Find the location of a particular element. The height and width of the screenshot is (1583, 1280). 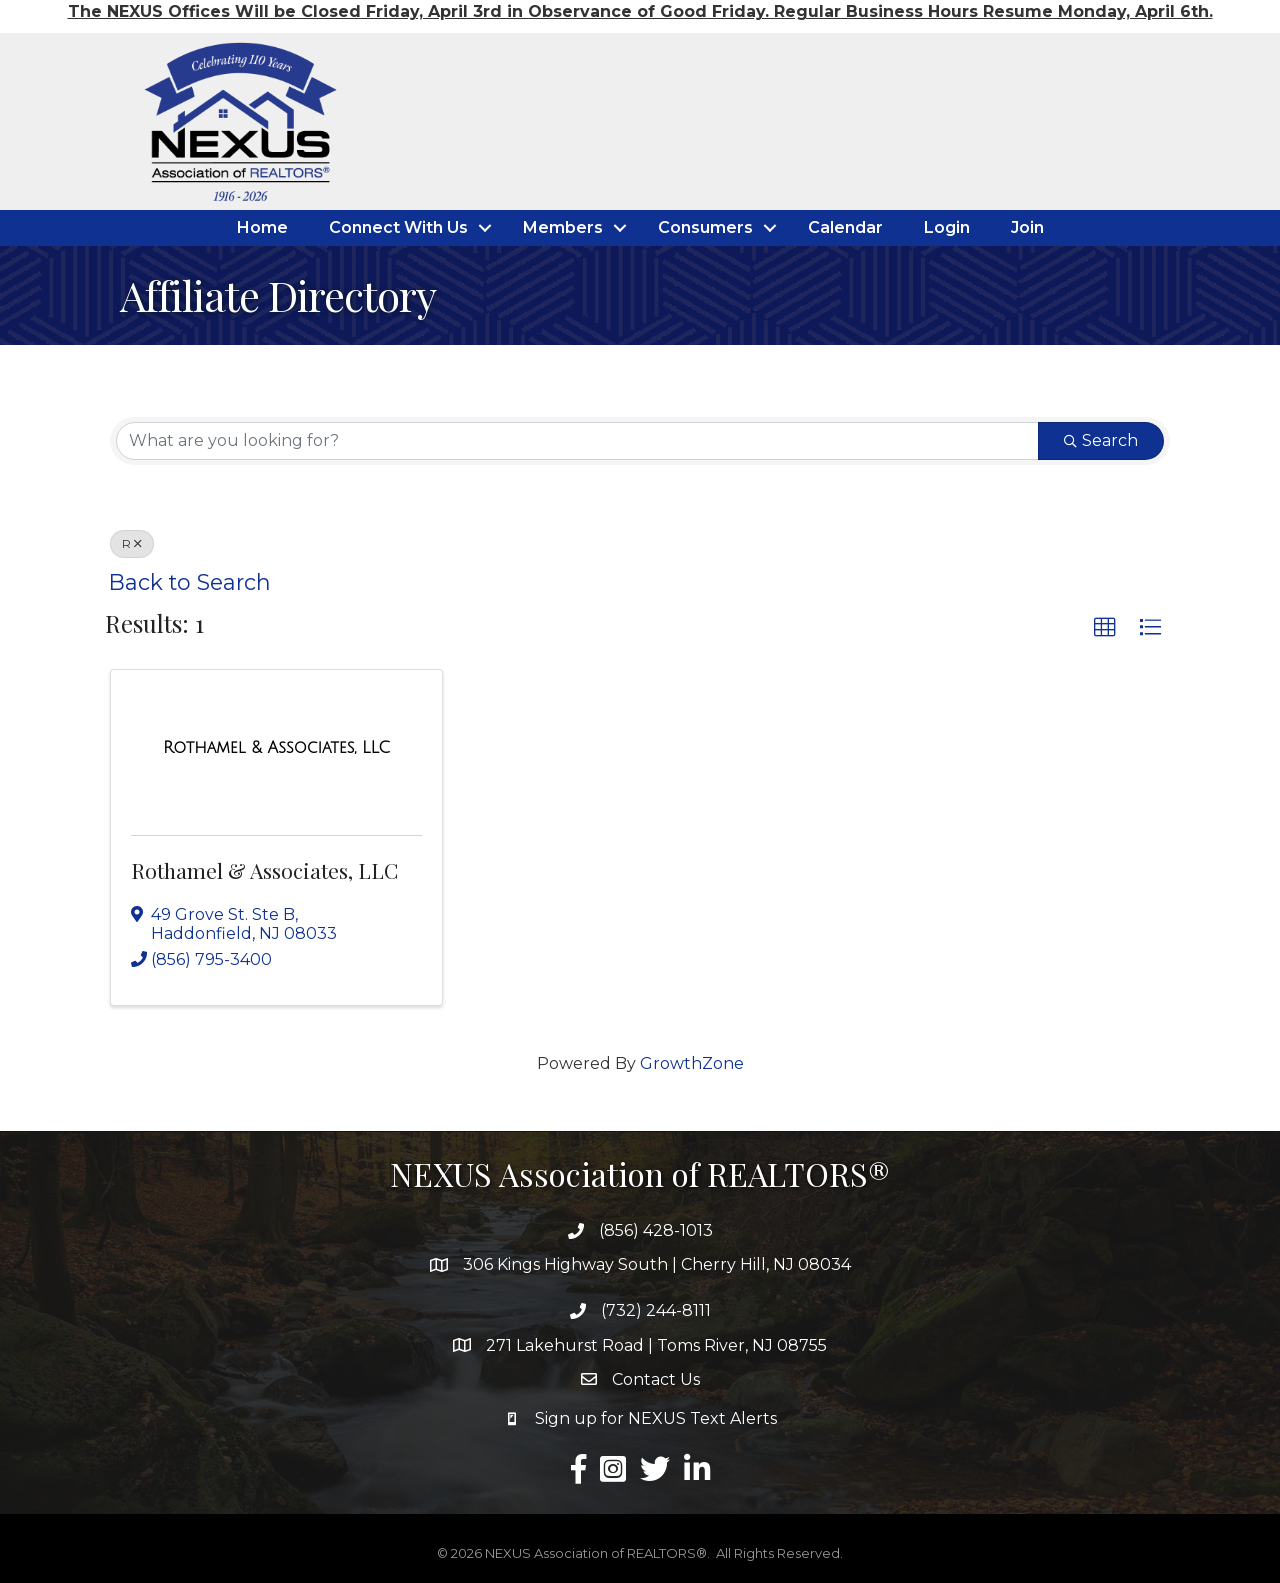

Calendar is located at coordinates (845, 227).